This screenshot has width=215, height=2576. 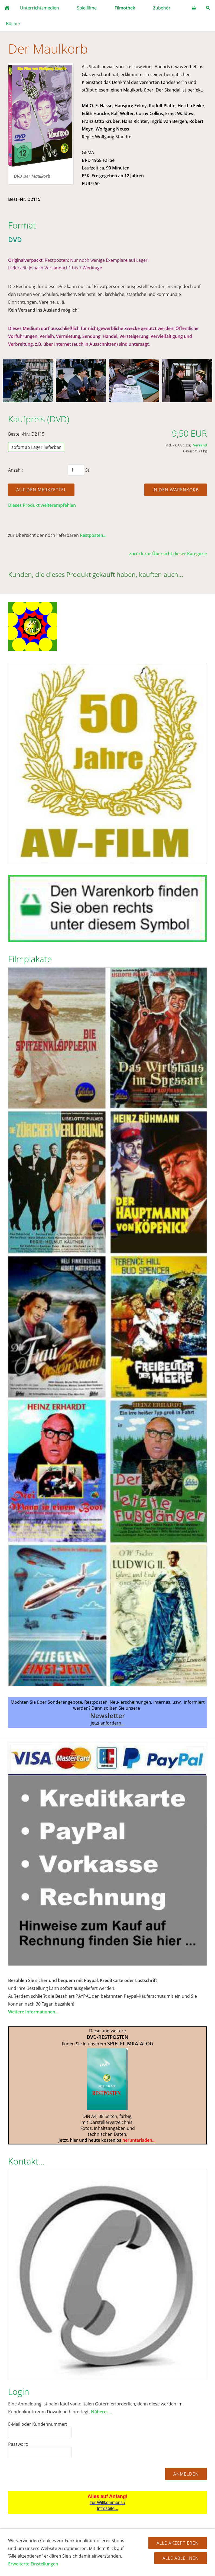 I want to click on Hilfe, so click(x=16, y=2545).